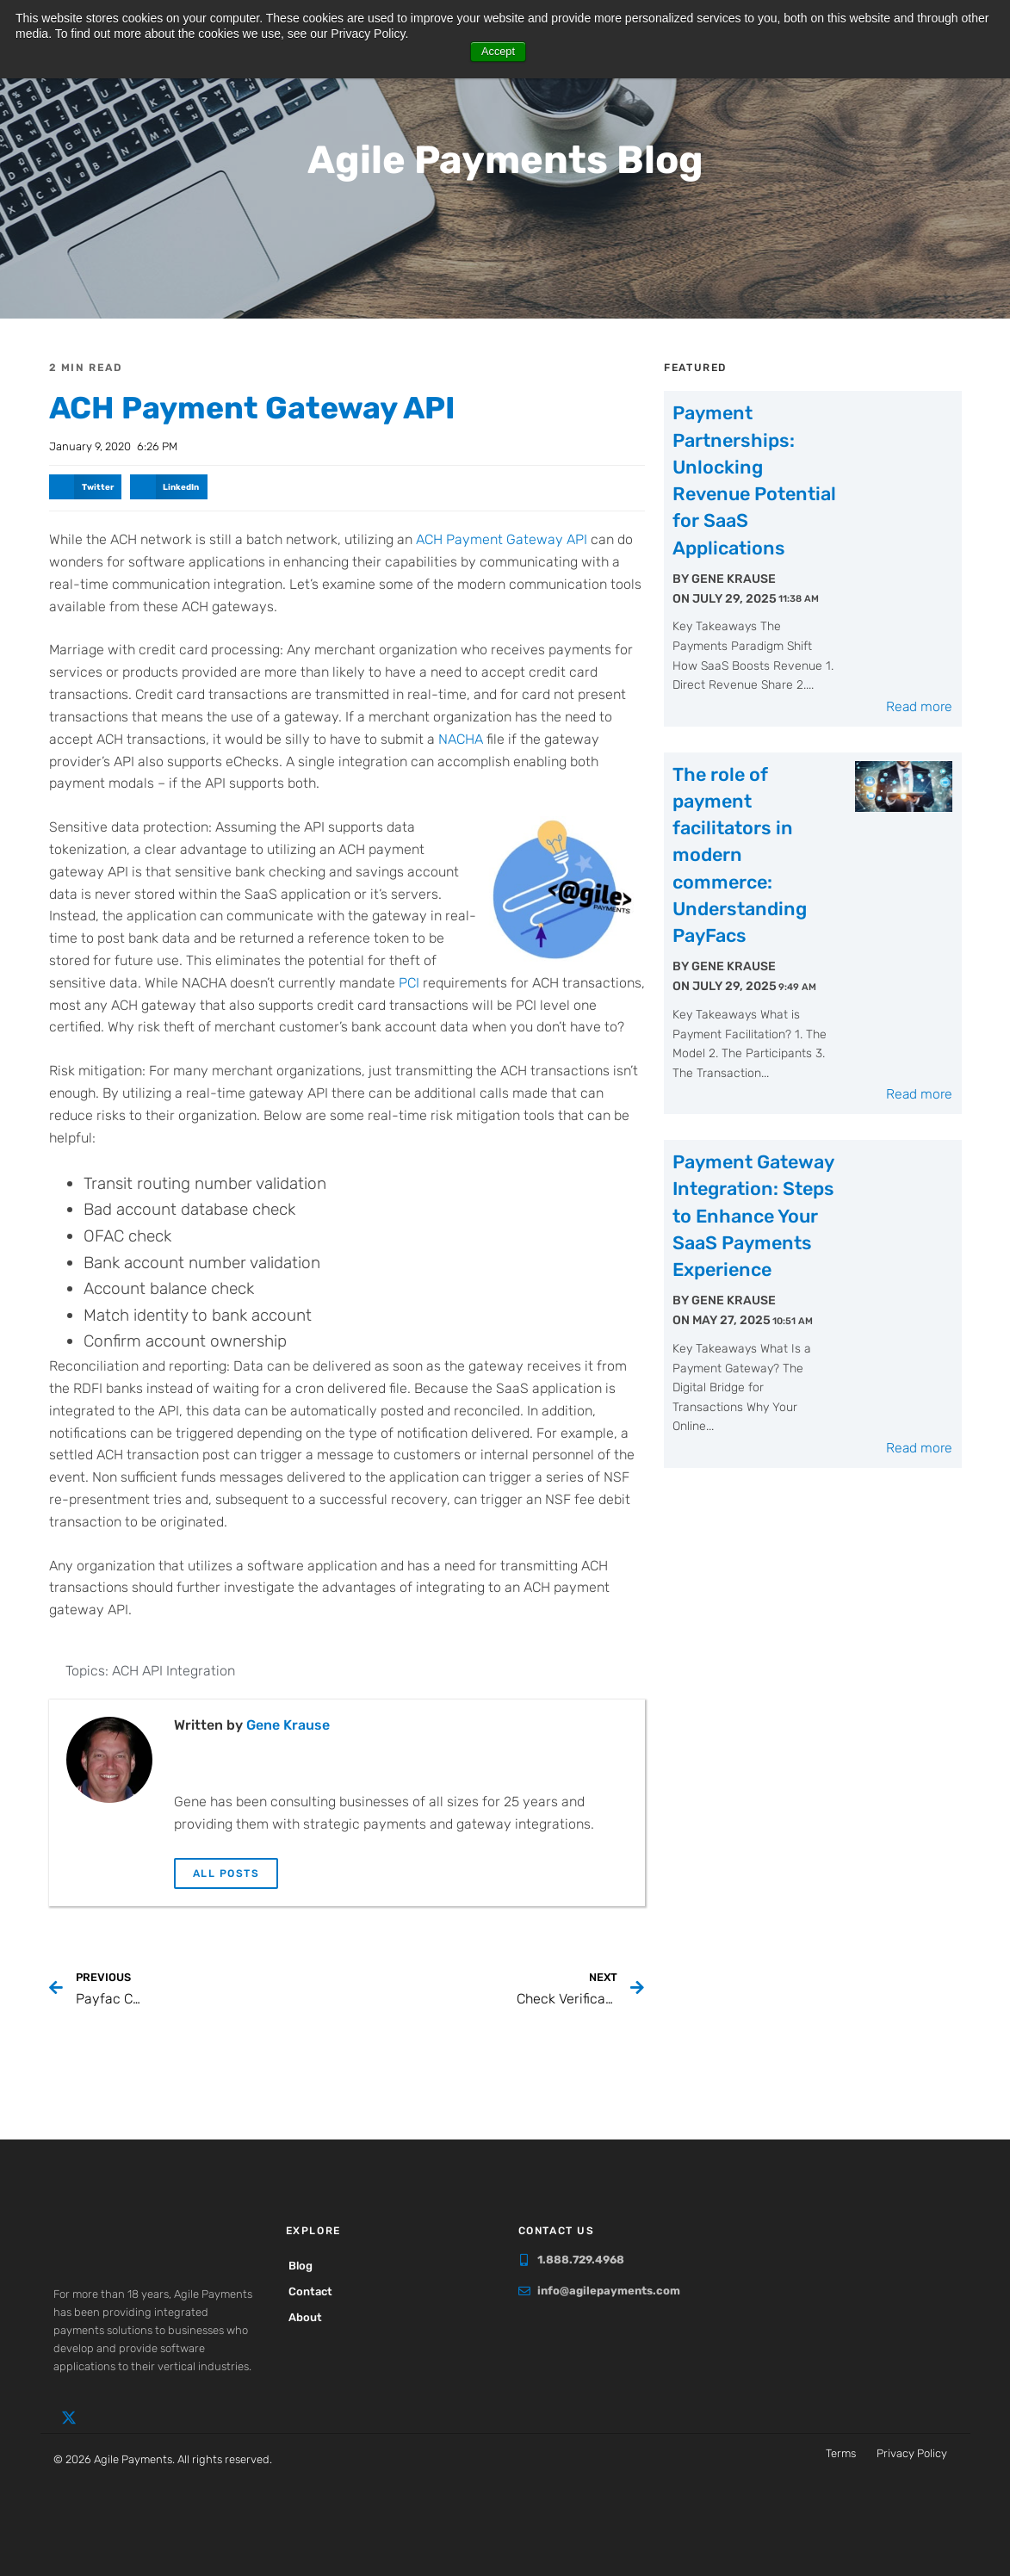  I want to click on NACHA, so click(460, 738).